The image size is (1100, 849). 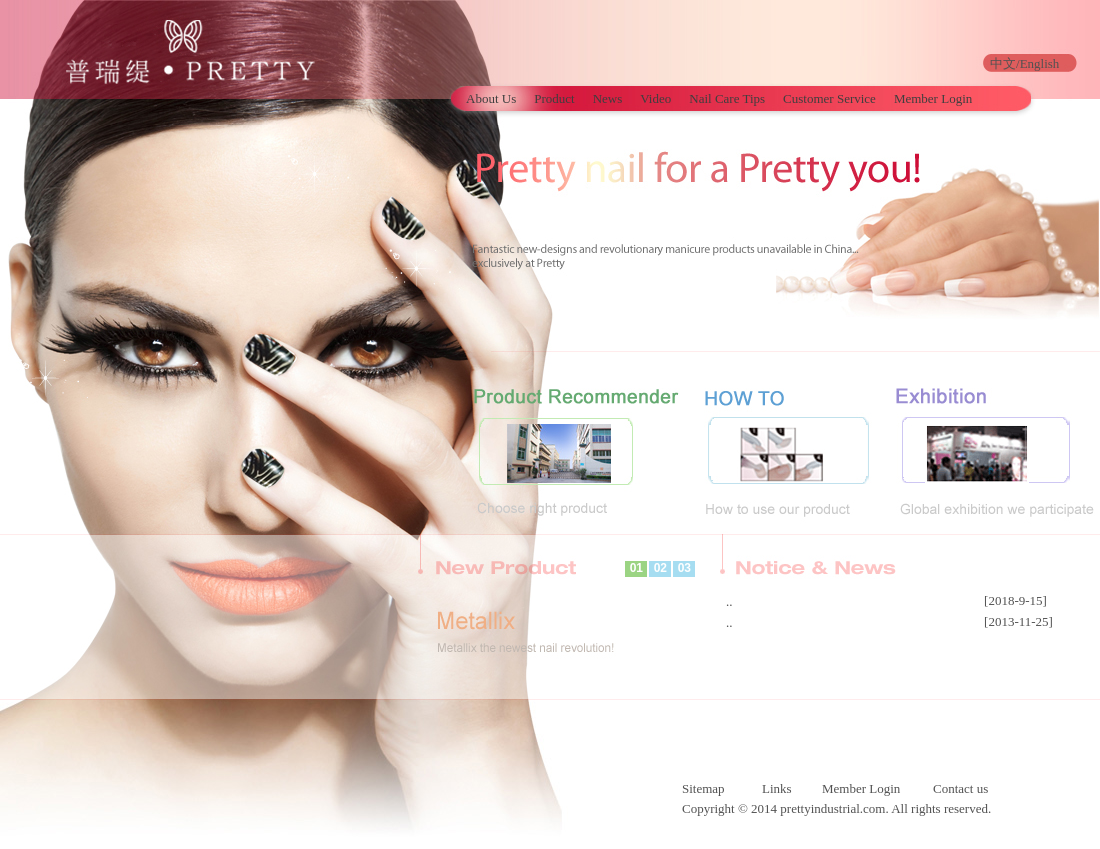 What do you see at coordinates (727, 98) in the screenshot?
I see `Nail Care Tips` at bounding box center [727, 98].